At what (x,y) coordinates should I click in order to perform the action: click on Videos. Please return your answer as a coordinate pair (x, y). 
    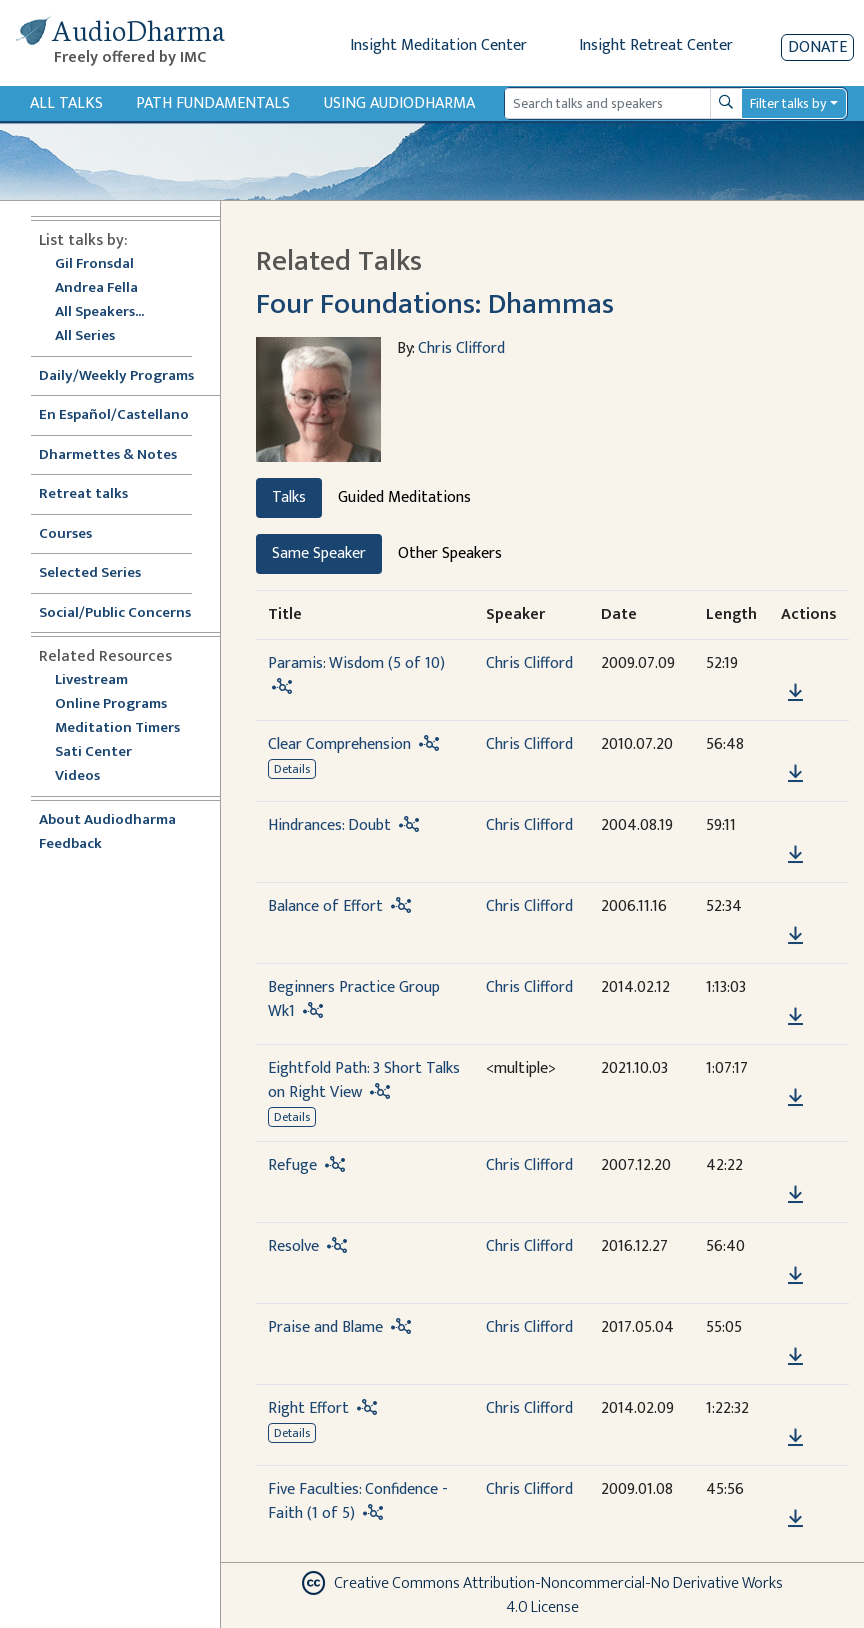
    Looking at the image, I should click on (88, 776).